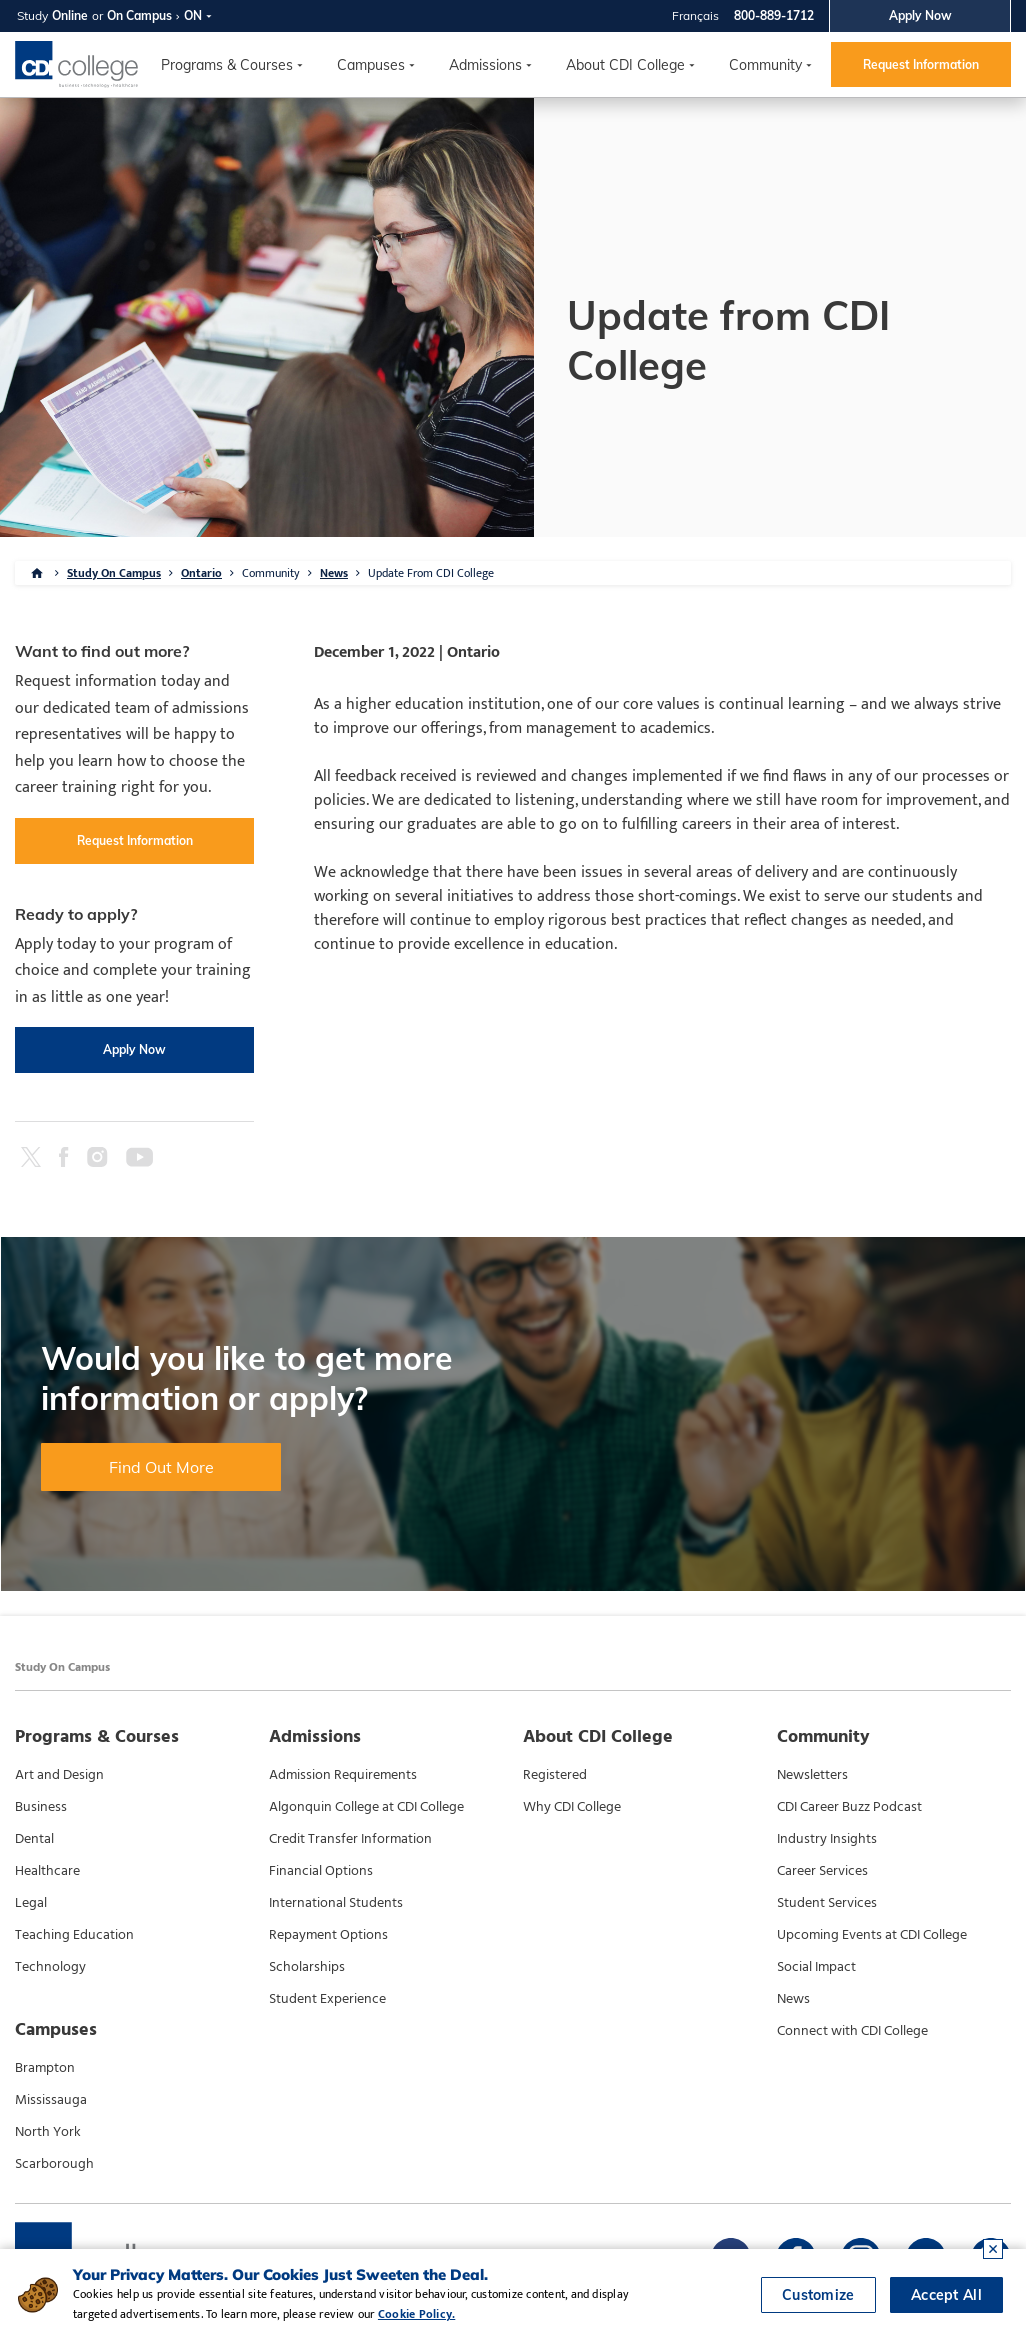  Describe the element at coordinates (327, 1999) in the screenshot. I see `Student Experience` at that location.